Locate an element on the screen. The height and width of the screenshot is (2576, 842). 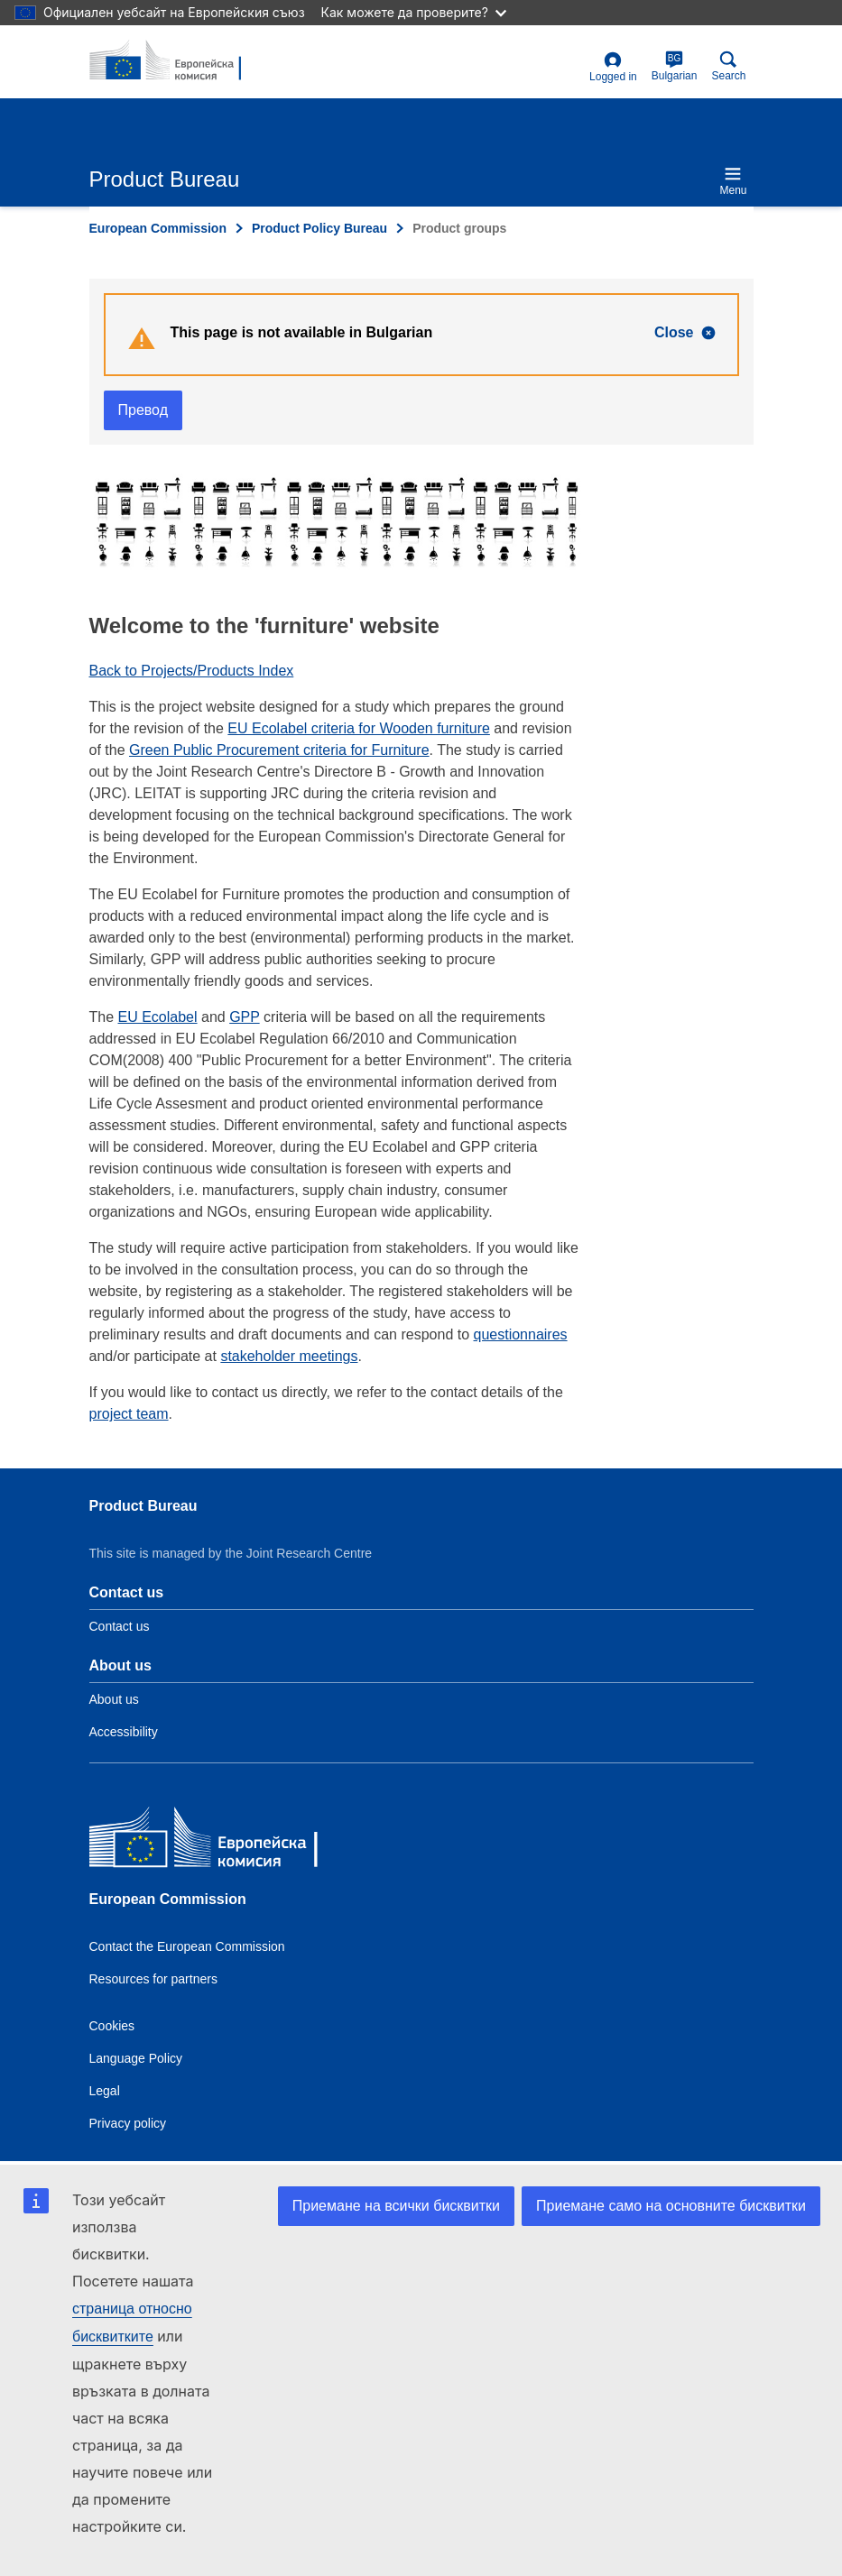
Contact us is located at coordinates (119, 1626).